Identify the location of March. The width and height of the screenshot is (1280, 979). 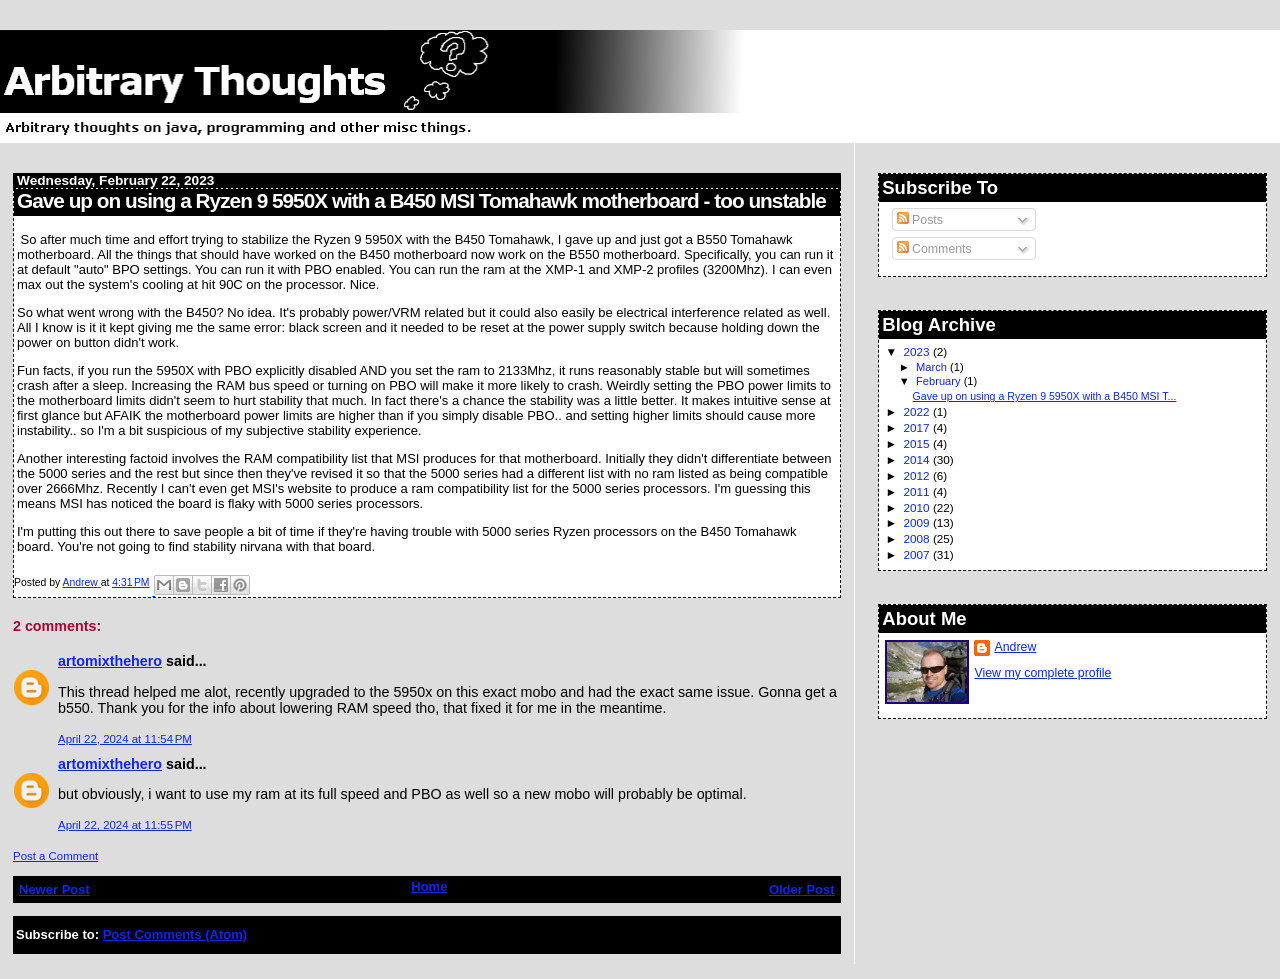
(933, 367).